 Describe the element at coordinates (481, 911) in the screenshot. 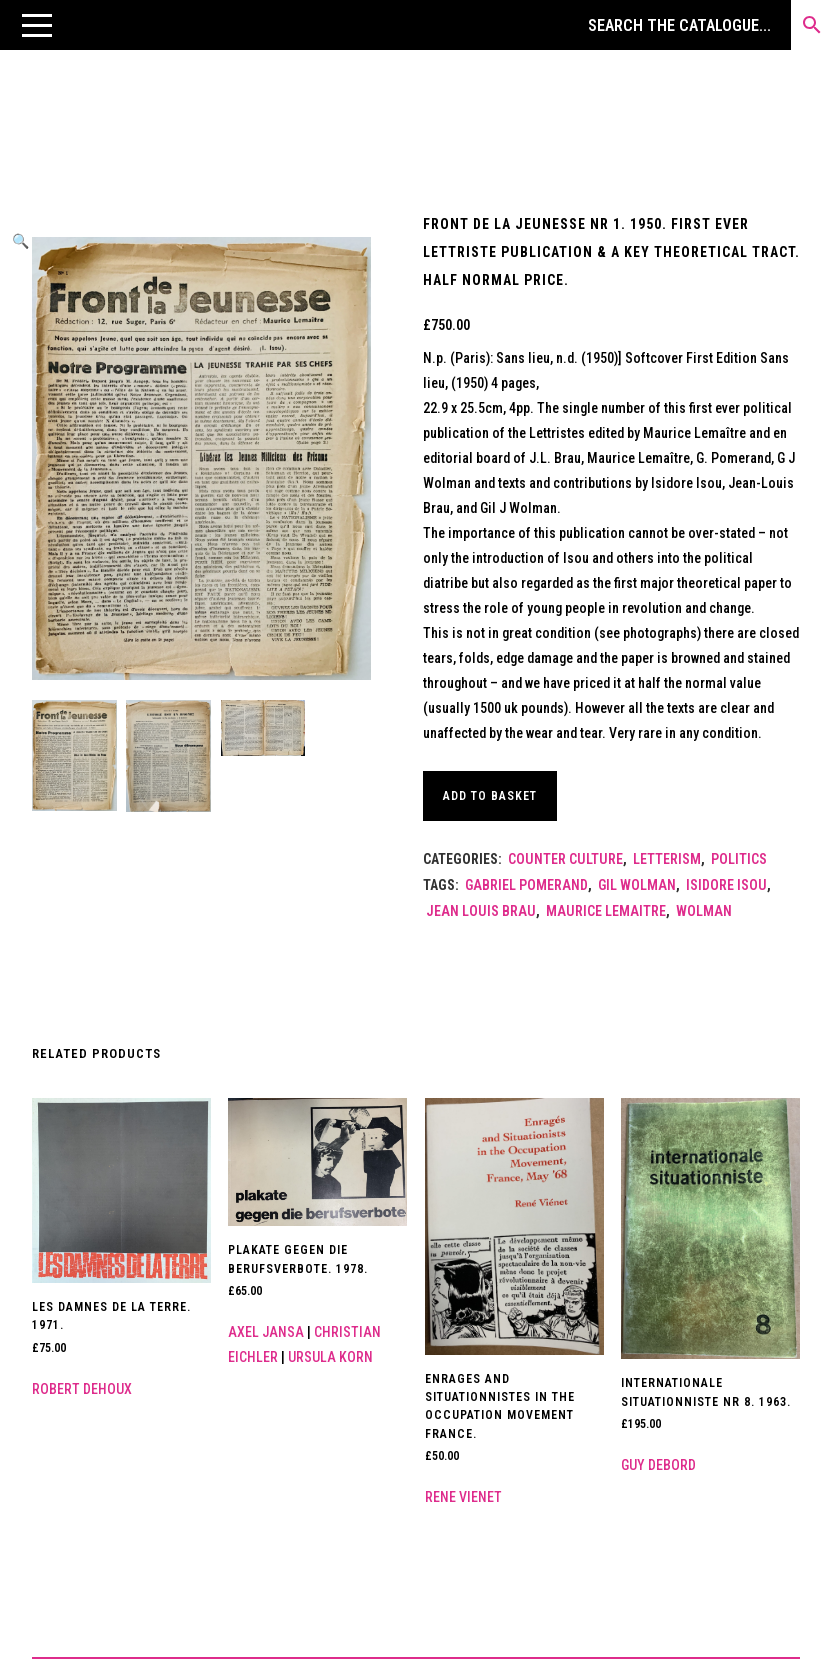

I see `Jean Louis Brau` at that location.